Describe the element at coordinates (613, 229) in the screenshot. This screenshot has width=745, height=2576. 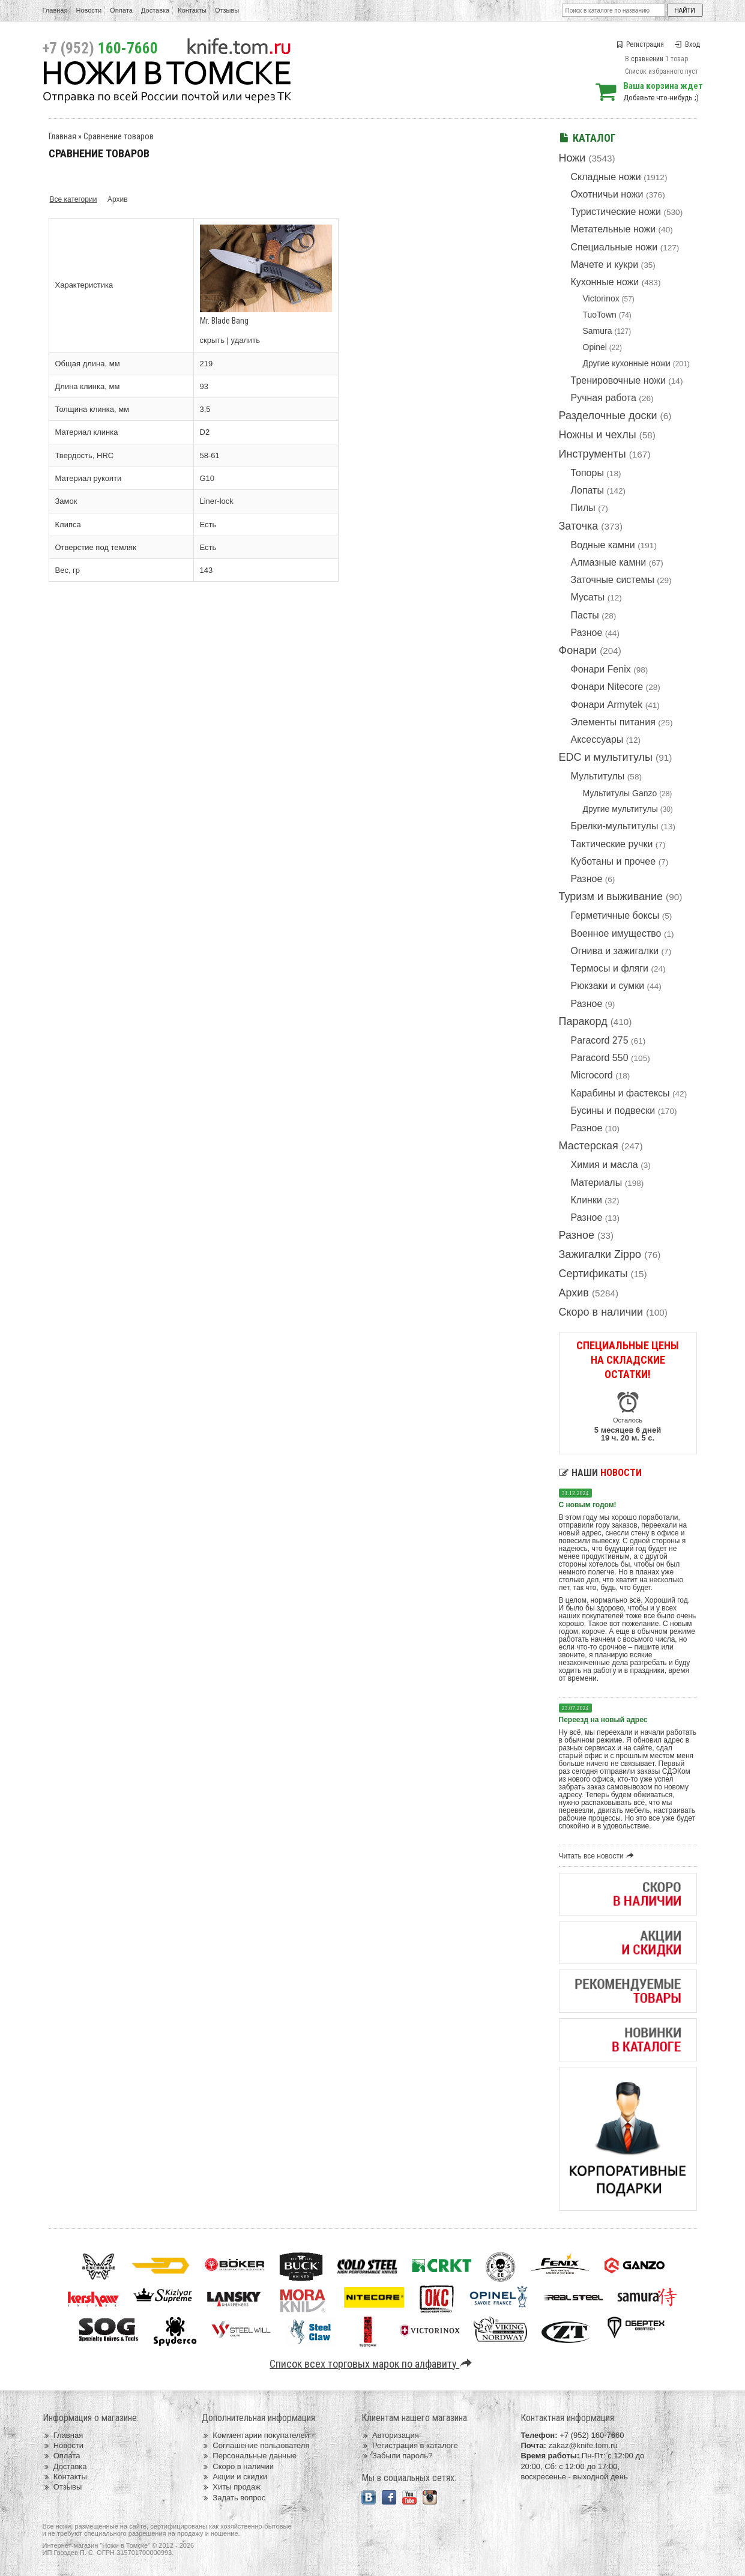
I see `Метательные ножи` at that location.